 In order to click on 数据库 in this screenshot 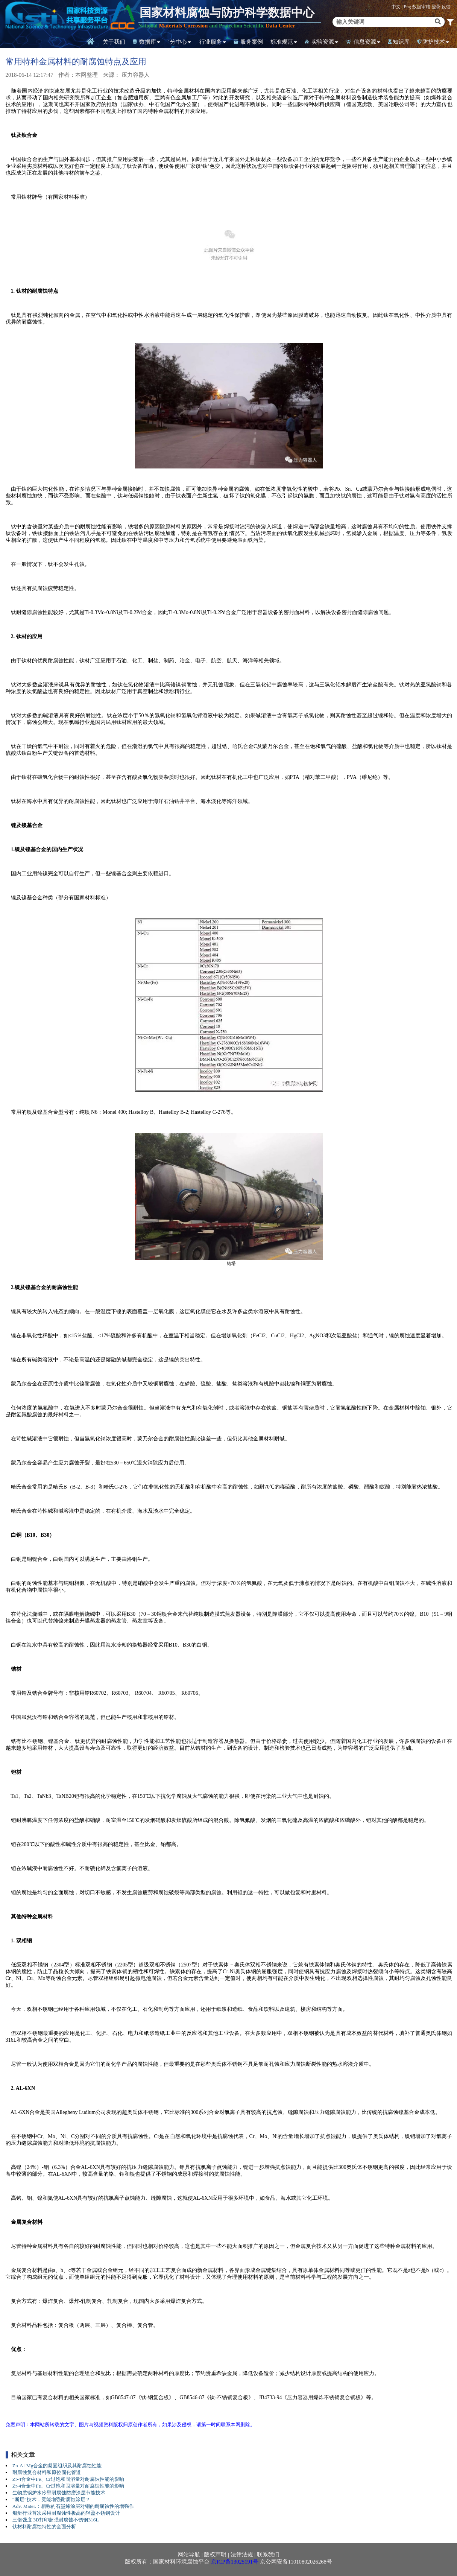, I will do `click(144, 42)`.